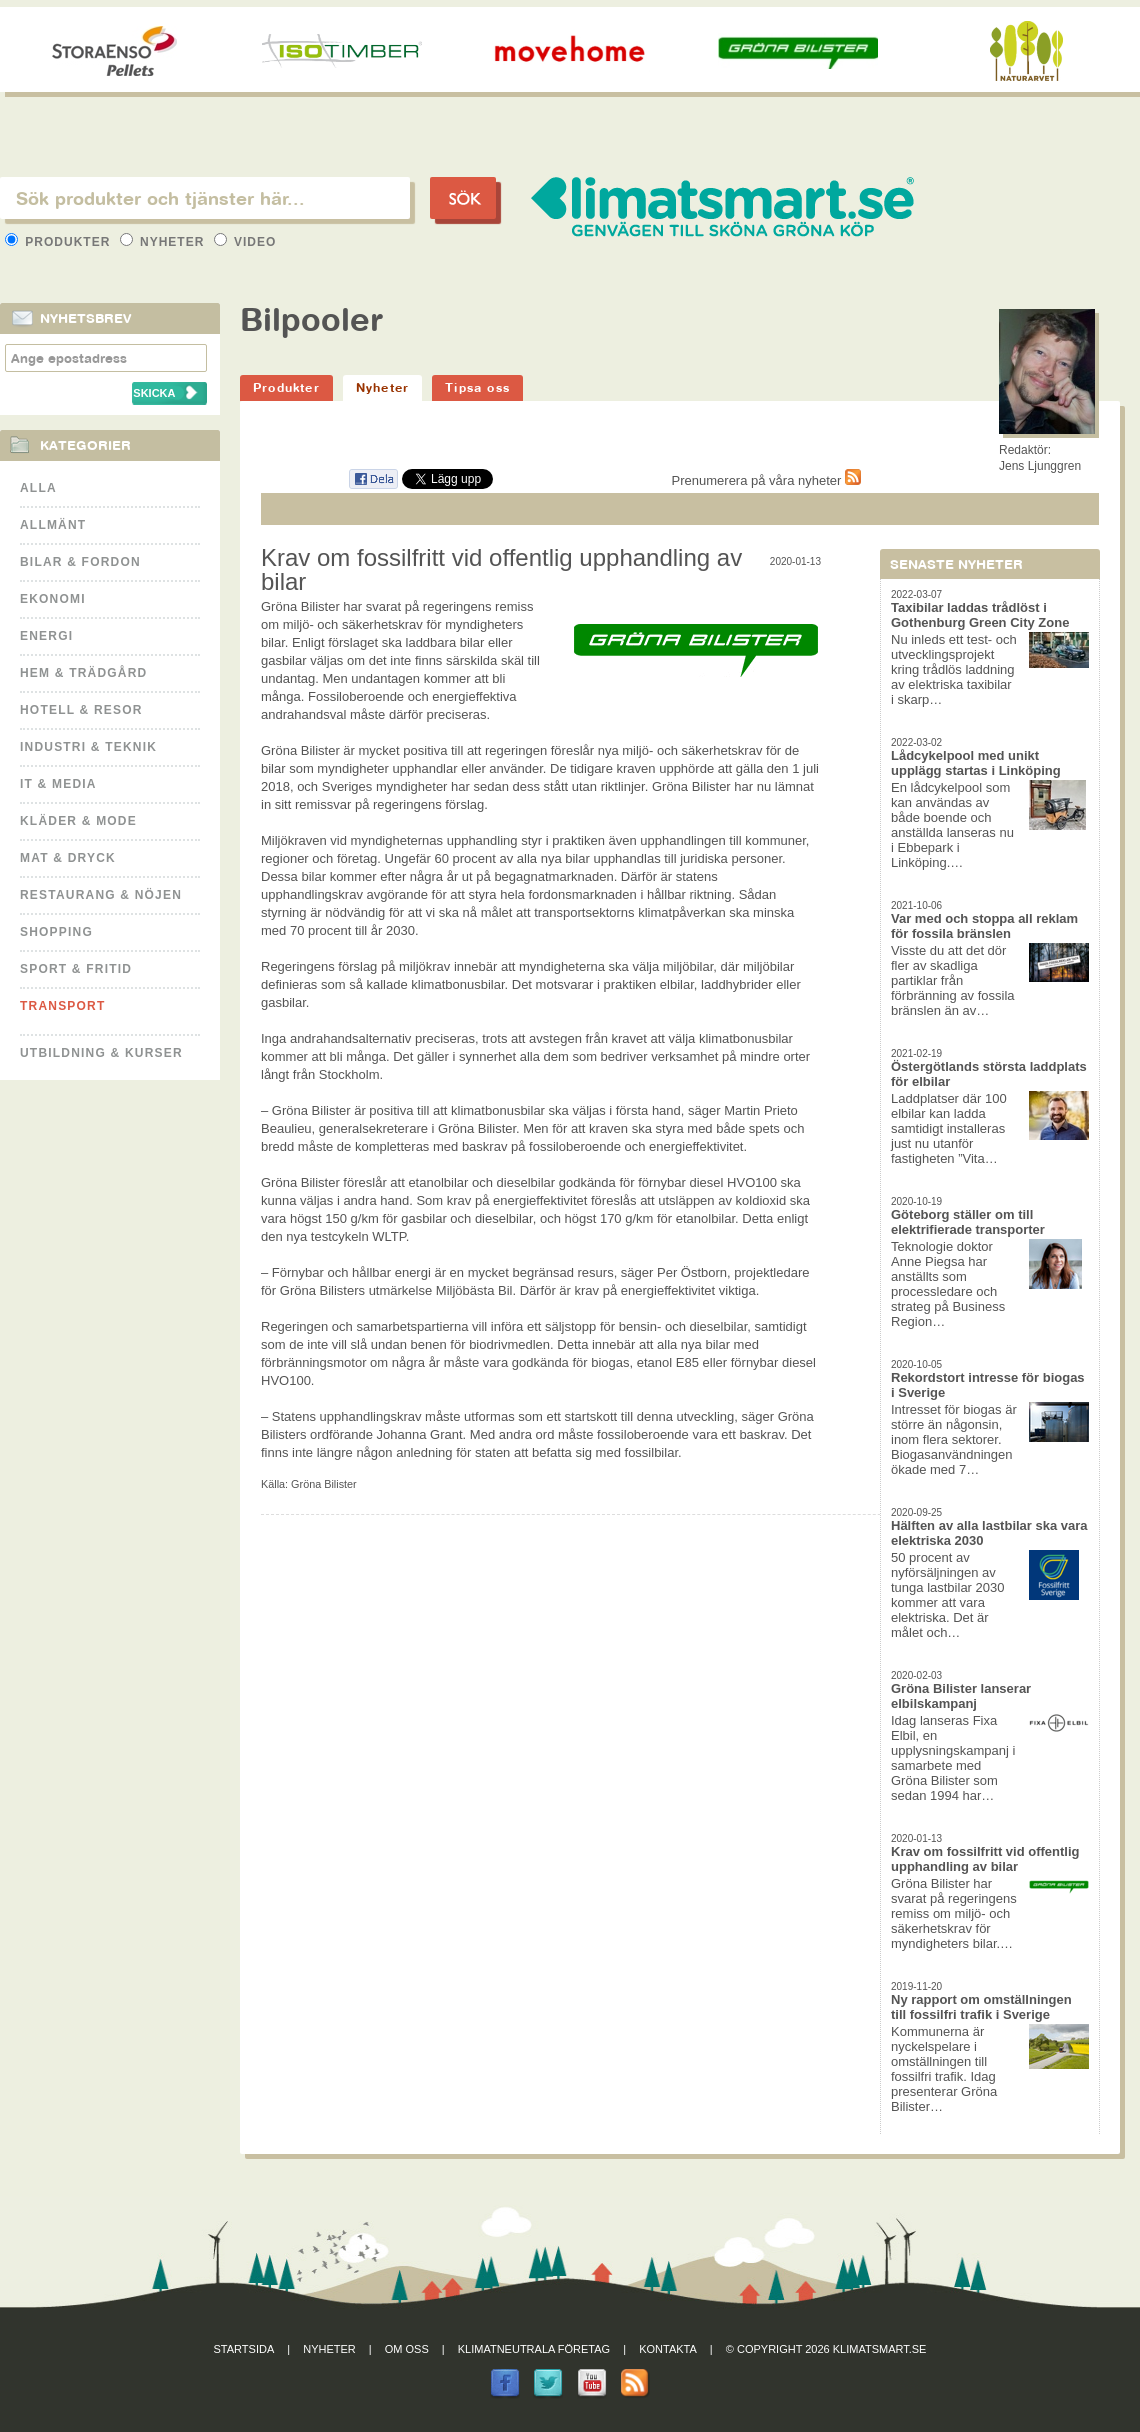  Describe the element at coordinates (88, 747) in the screenshot. I see `Industri & Teknik` at that location.